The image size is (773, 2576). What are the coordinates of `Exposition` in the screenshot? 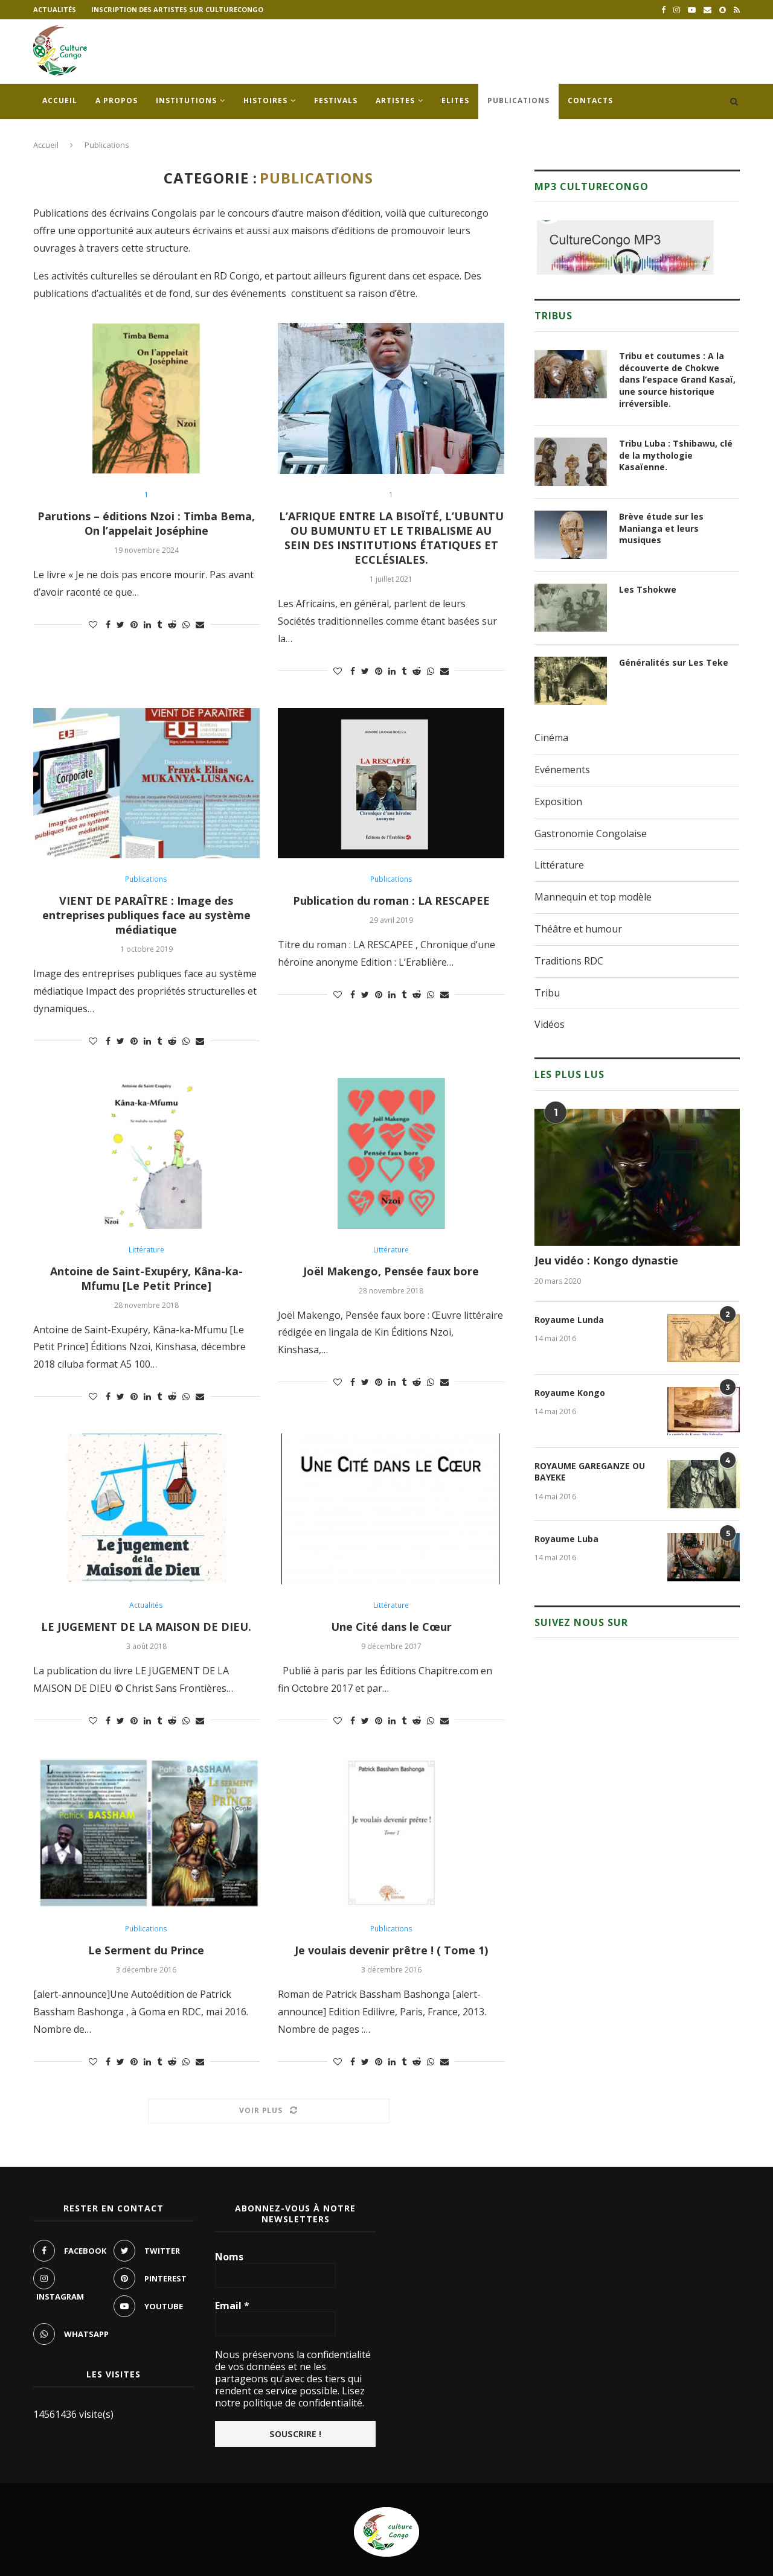 It's located at (558, 801).